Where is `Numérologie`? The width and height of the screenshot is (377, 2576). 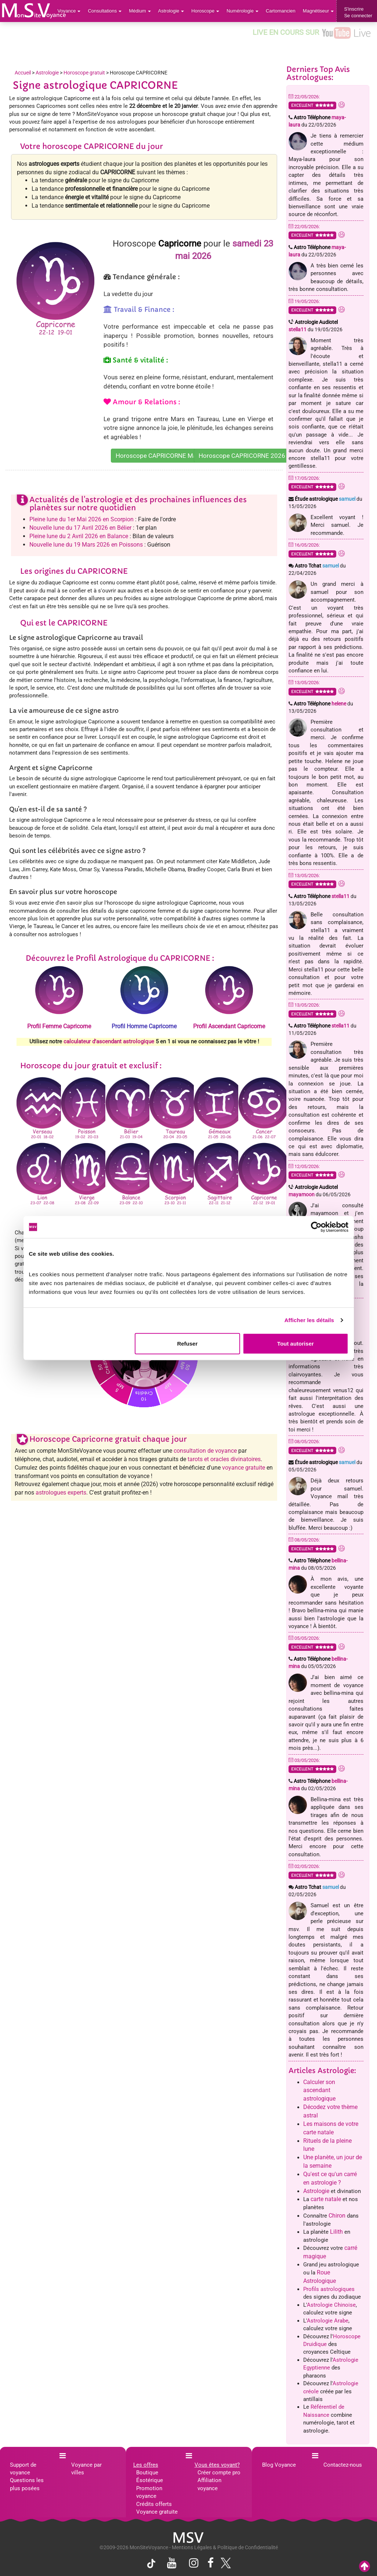 Numérologie is located at coordinates (242, 11).